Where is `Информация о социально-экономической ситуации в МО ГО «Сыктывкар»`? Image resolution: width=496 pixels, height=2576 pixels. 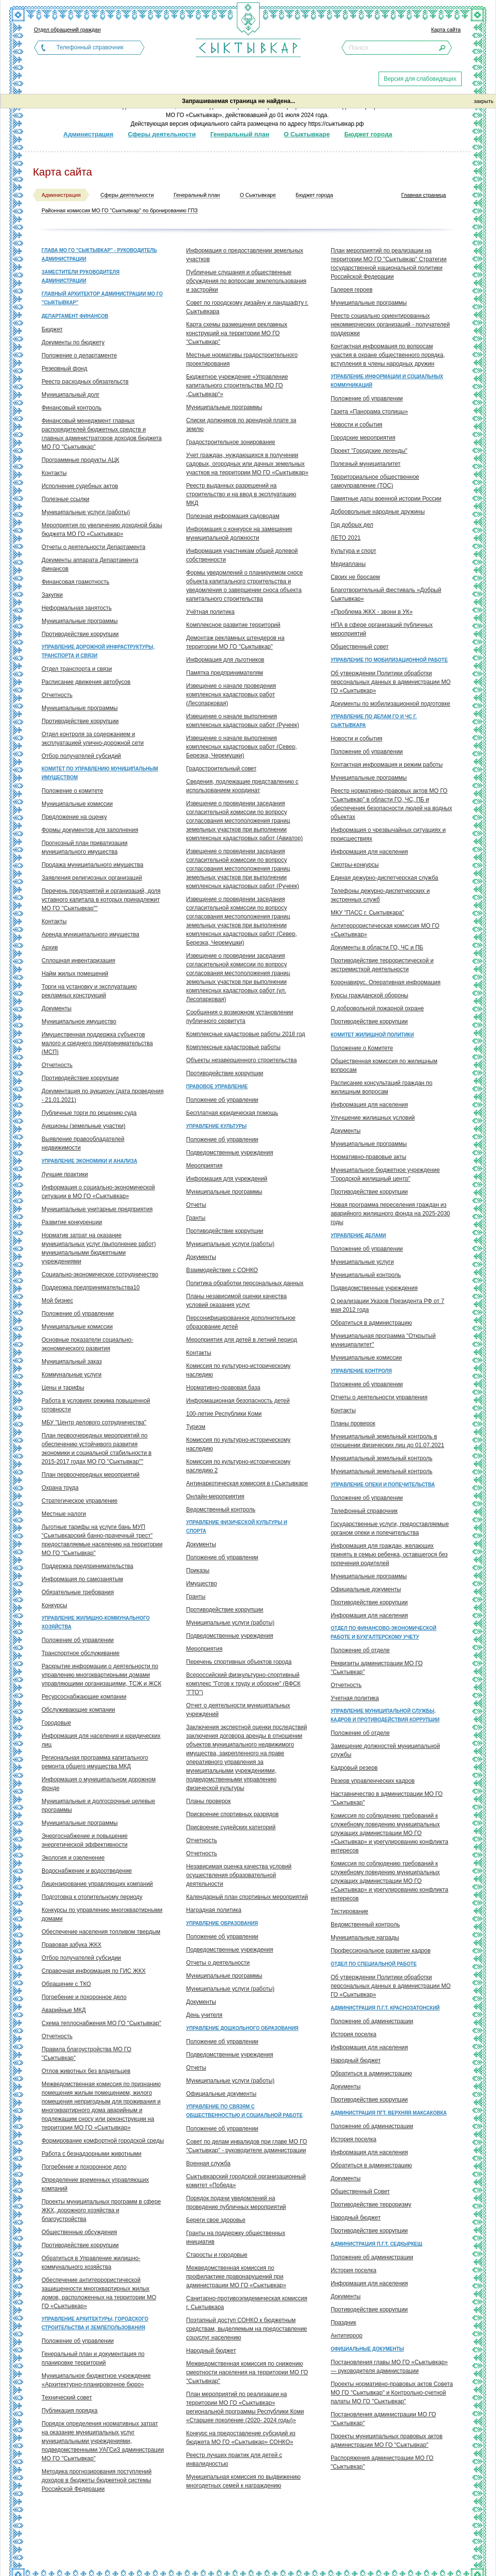 Информация о социально-экономической ситуации в МО ГО «Сыктывкар» is located at coordinates (98, 1191).